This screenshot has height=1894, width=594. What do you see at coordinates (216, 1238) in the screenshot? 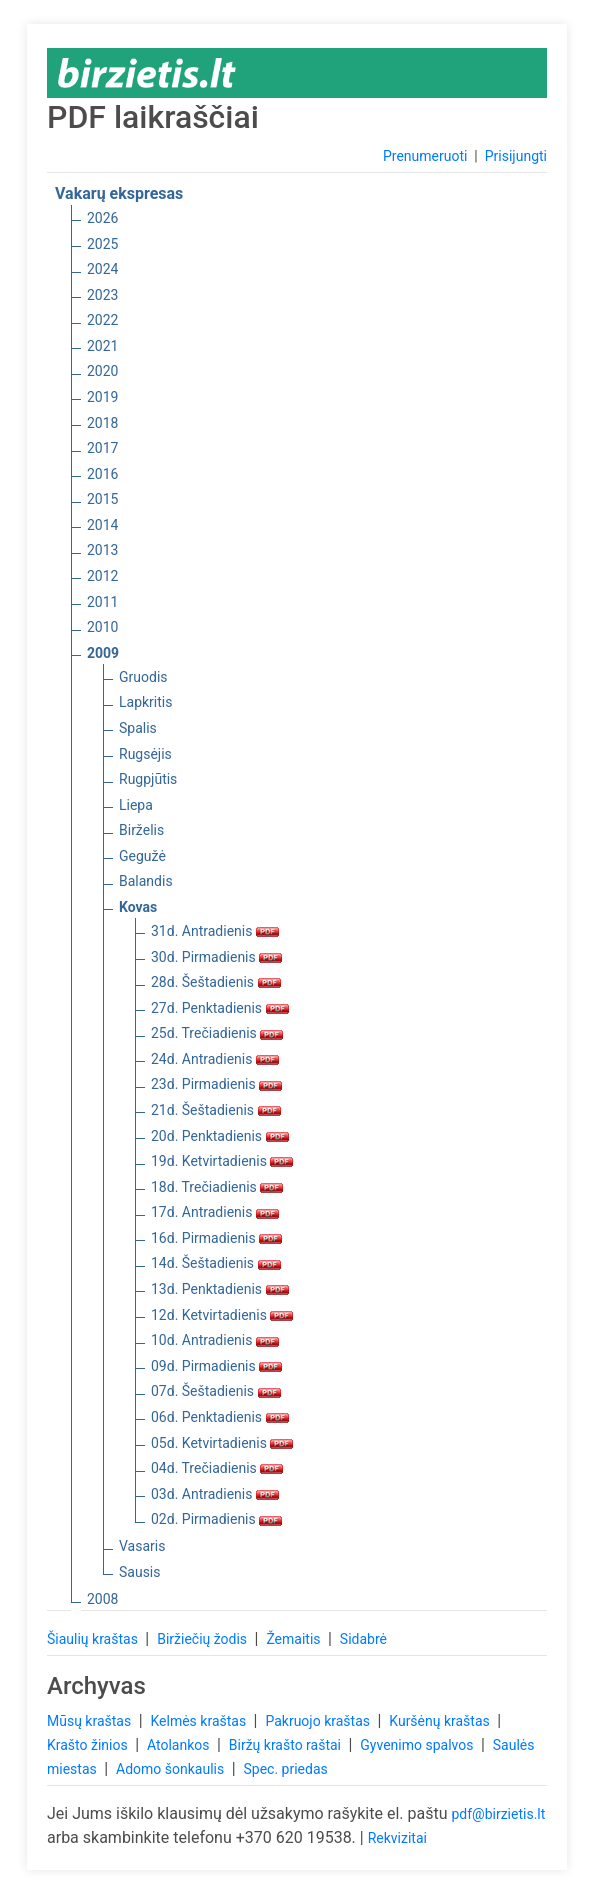
I see `16d. Pirmadienis` at bounding box center [216, 1238].